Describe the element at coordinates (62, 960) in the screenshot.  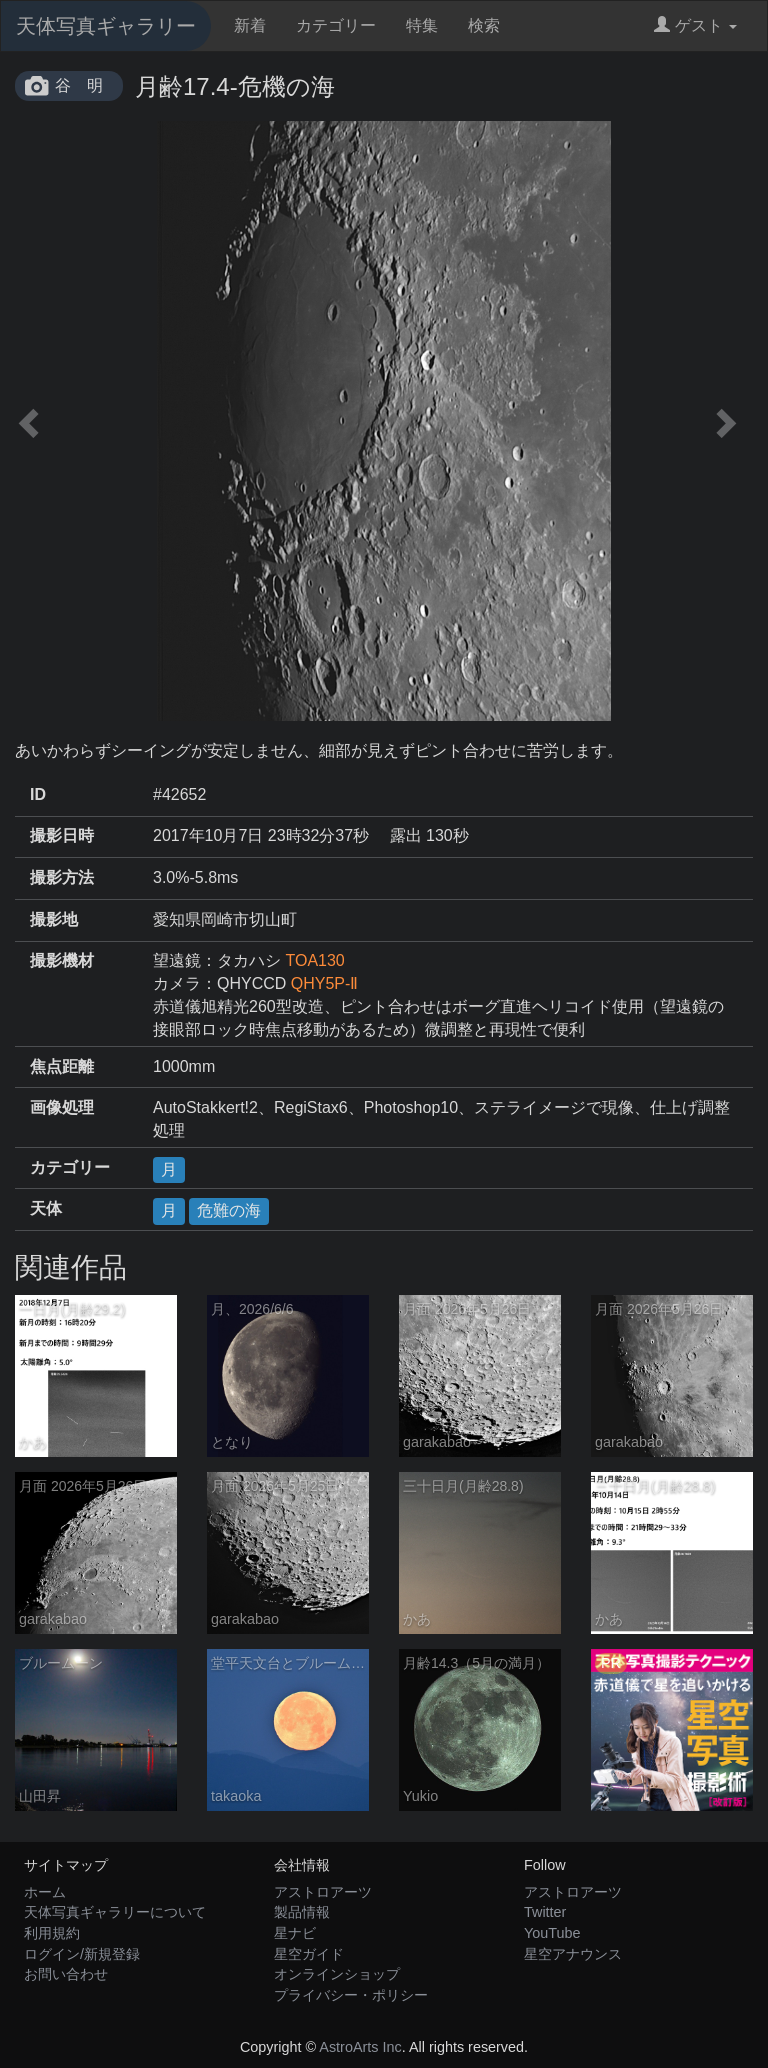
I see `撮影機材` at that location.